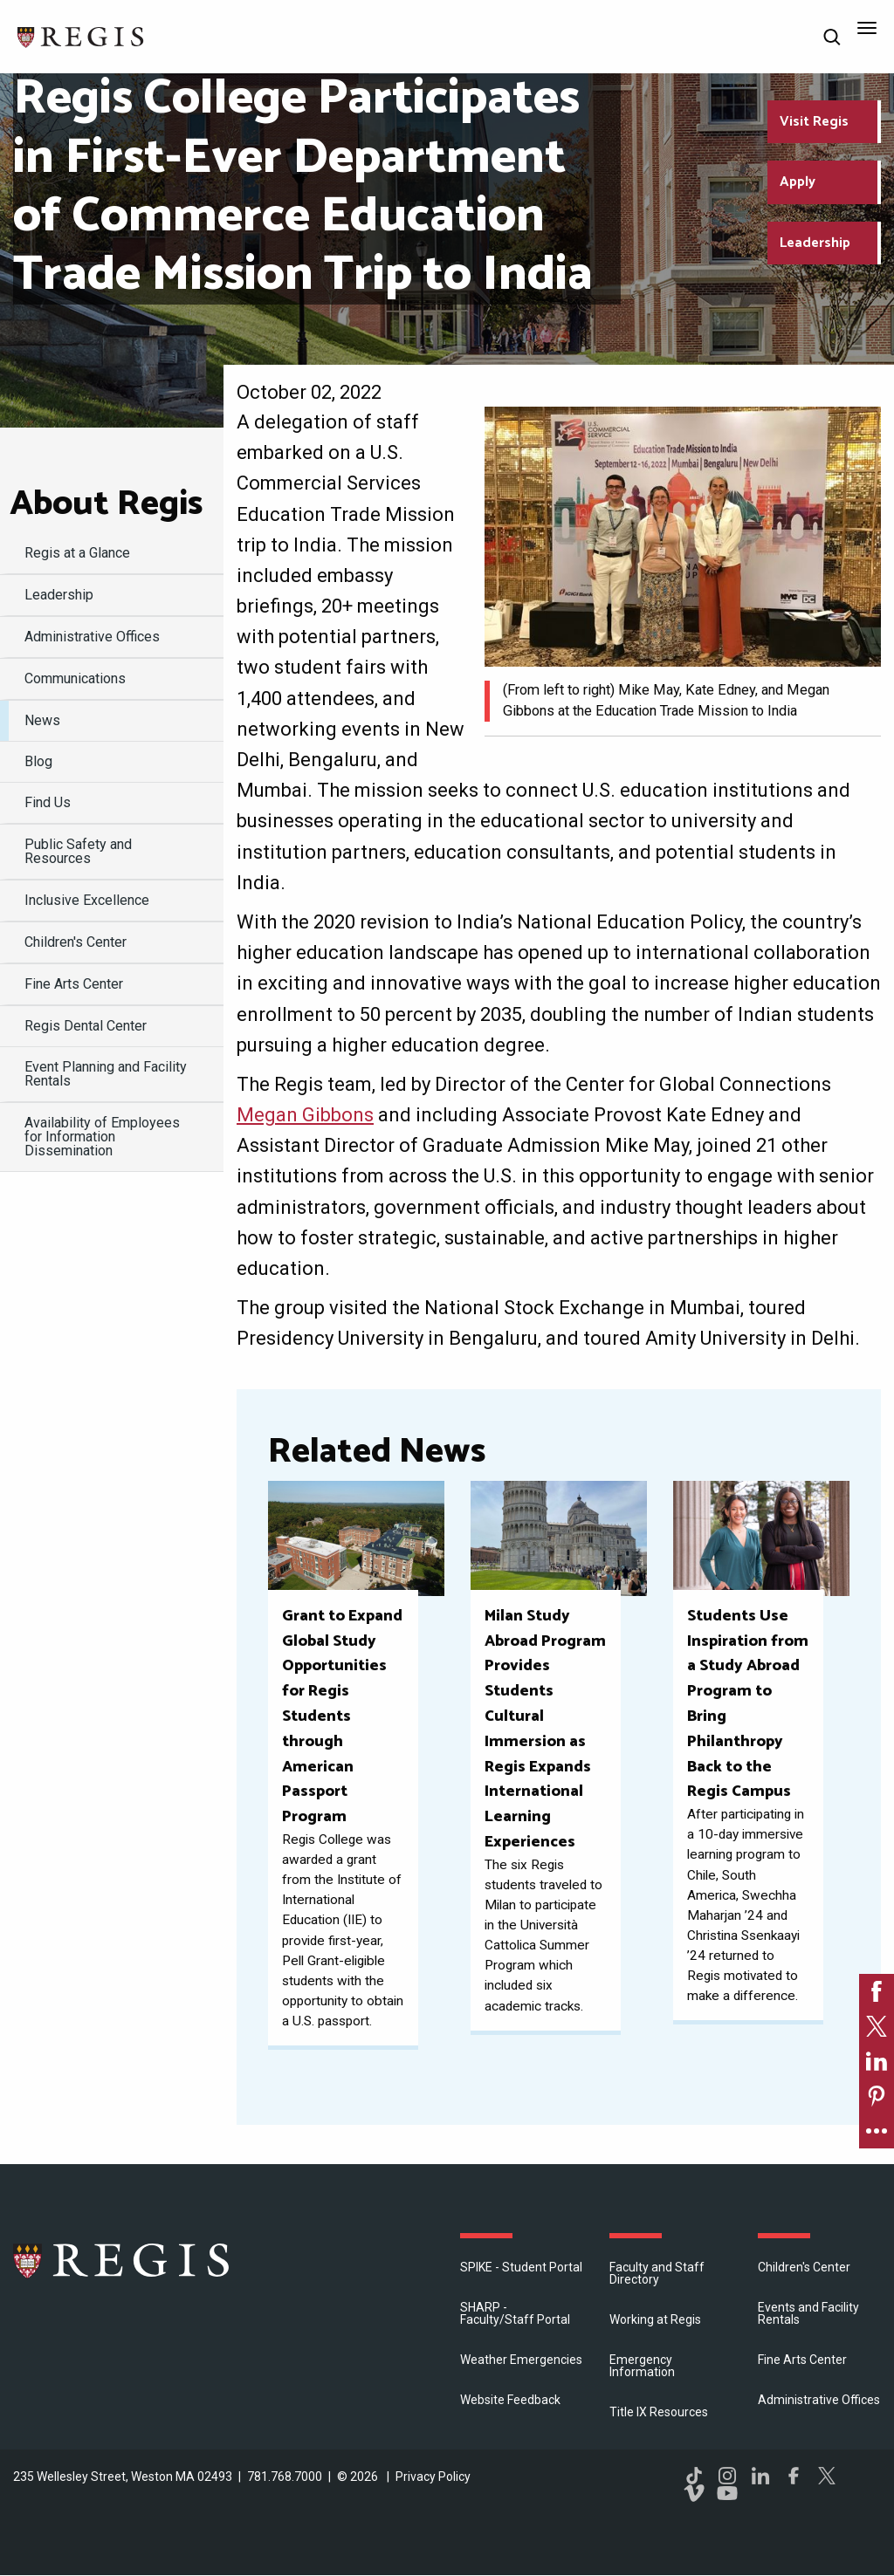 This screenshot has width=894, height=2576. What do you see at coordinates (102, 1136) in the screenshot?
I see `Availability of Employees for Information Dissemination [menuitem]` at bounding box center [102, 1136].